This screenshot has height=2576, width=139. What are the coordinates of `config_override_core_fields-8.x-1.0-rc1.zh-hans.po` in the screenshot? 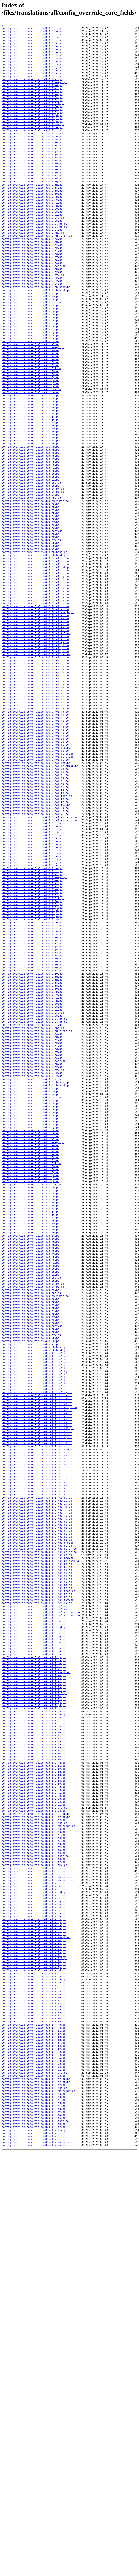 It's located at (41, 1930).